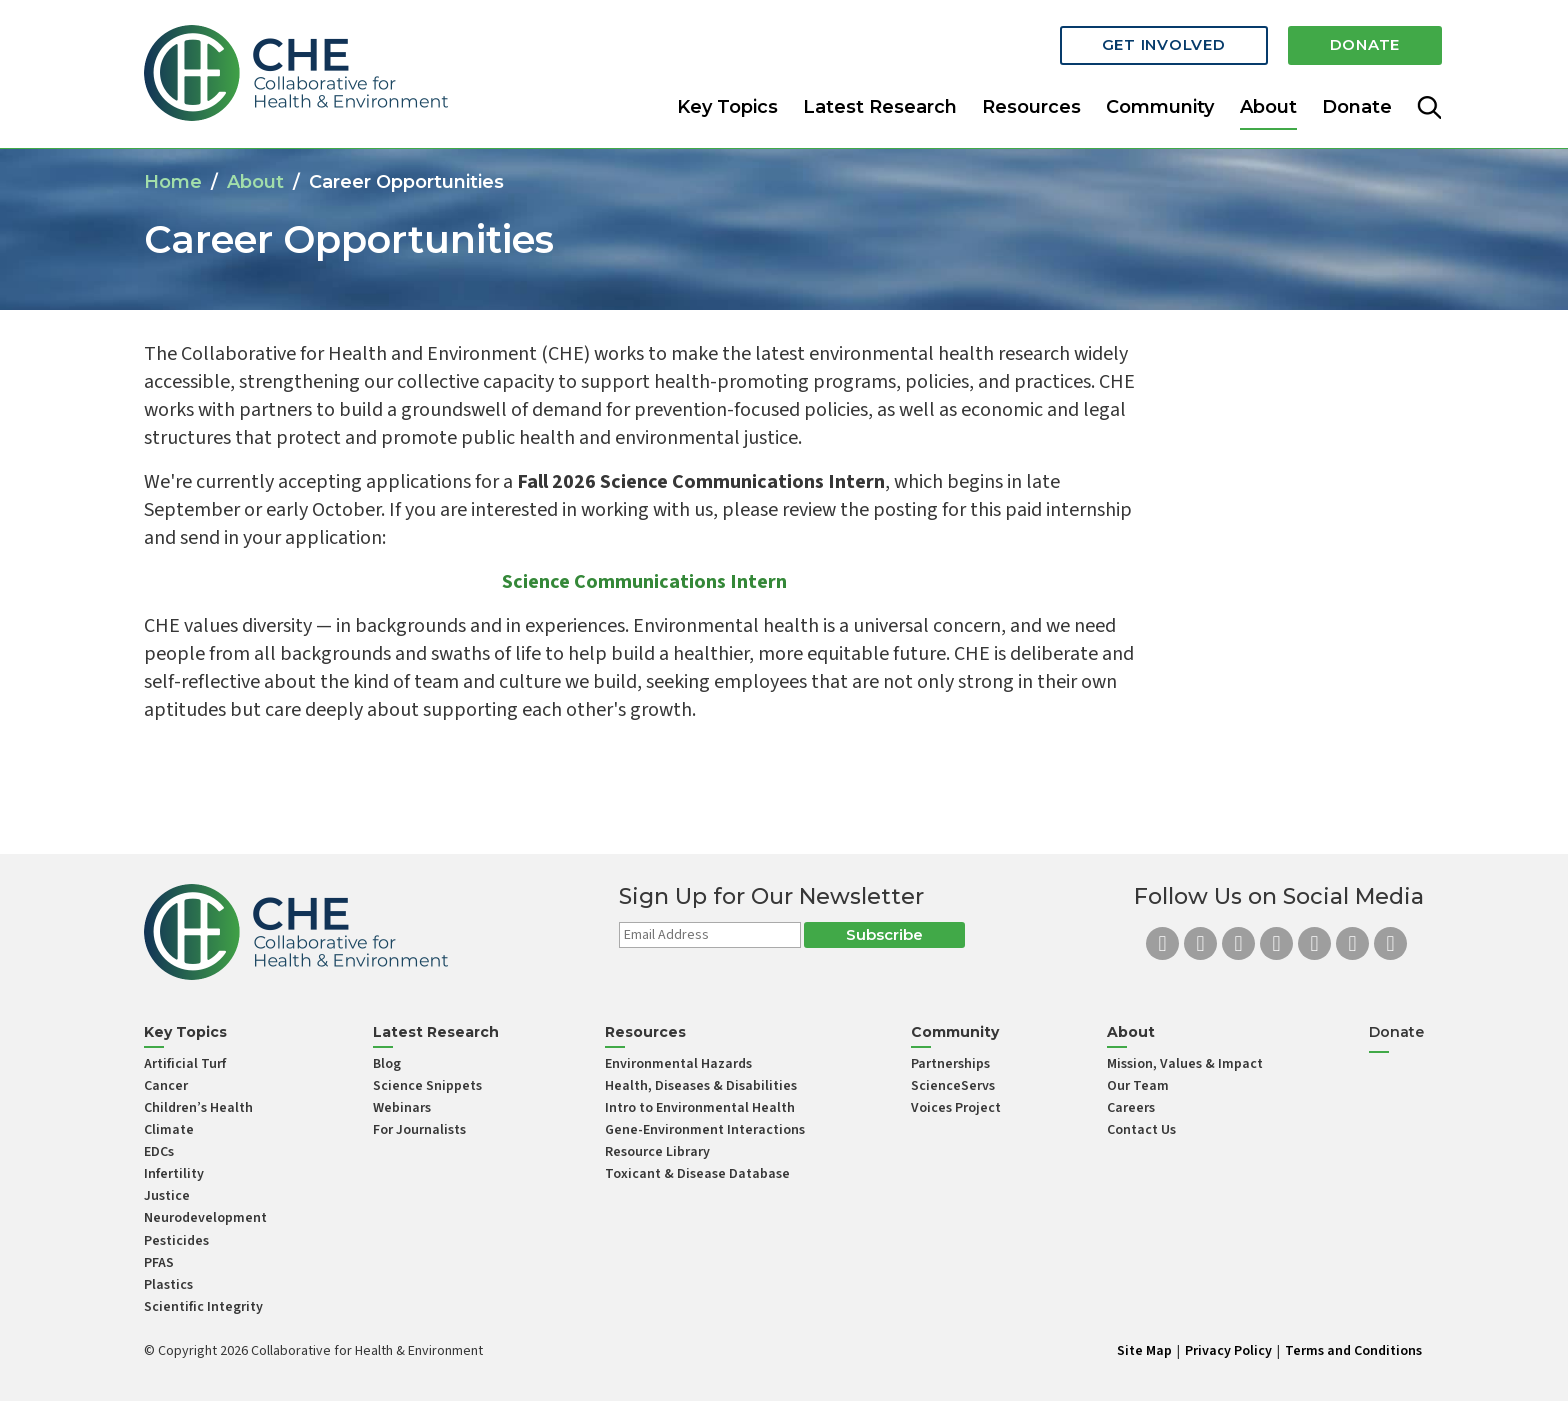 The width and height of the screenshot is (1568, 1401). I want to click on Gene-Environment Interactions, so click(705, 1130).